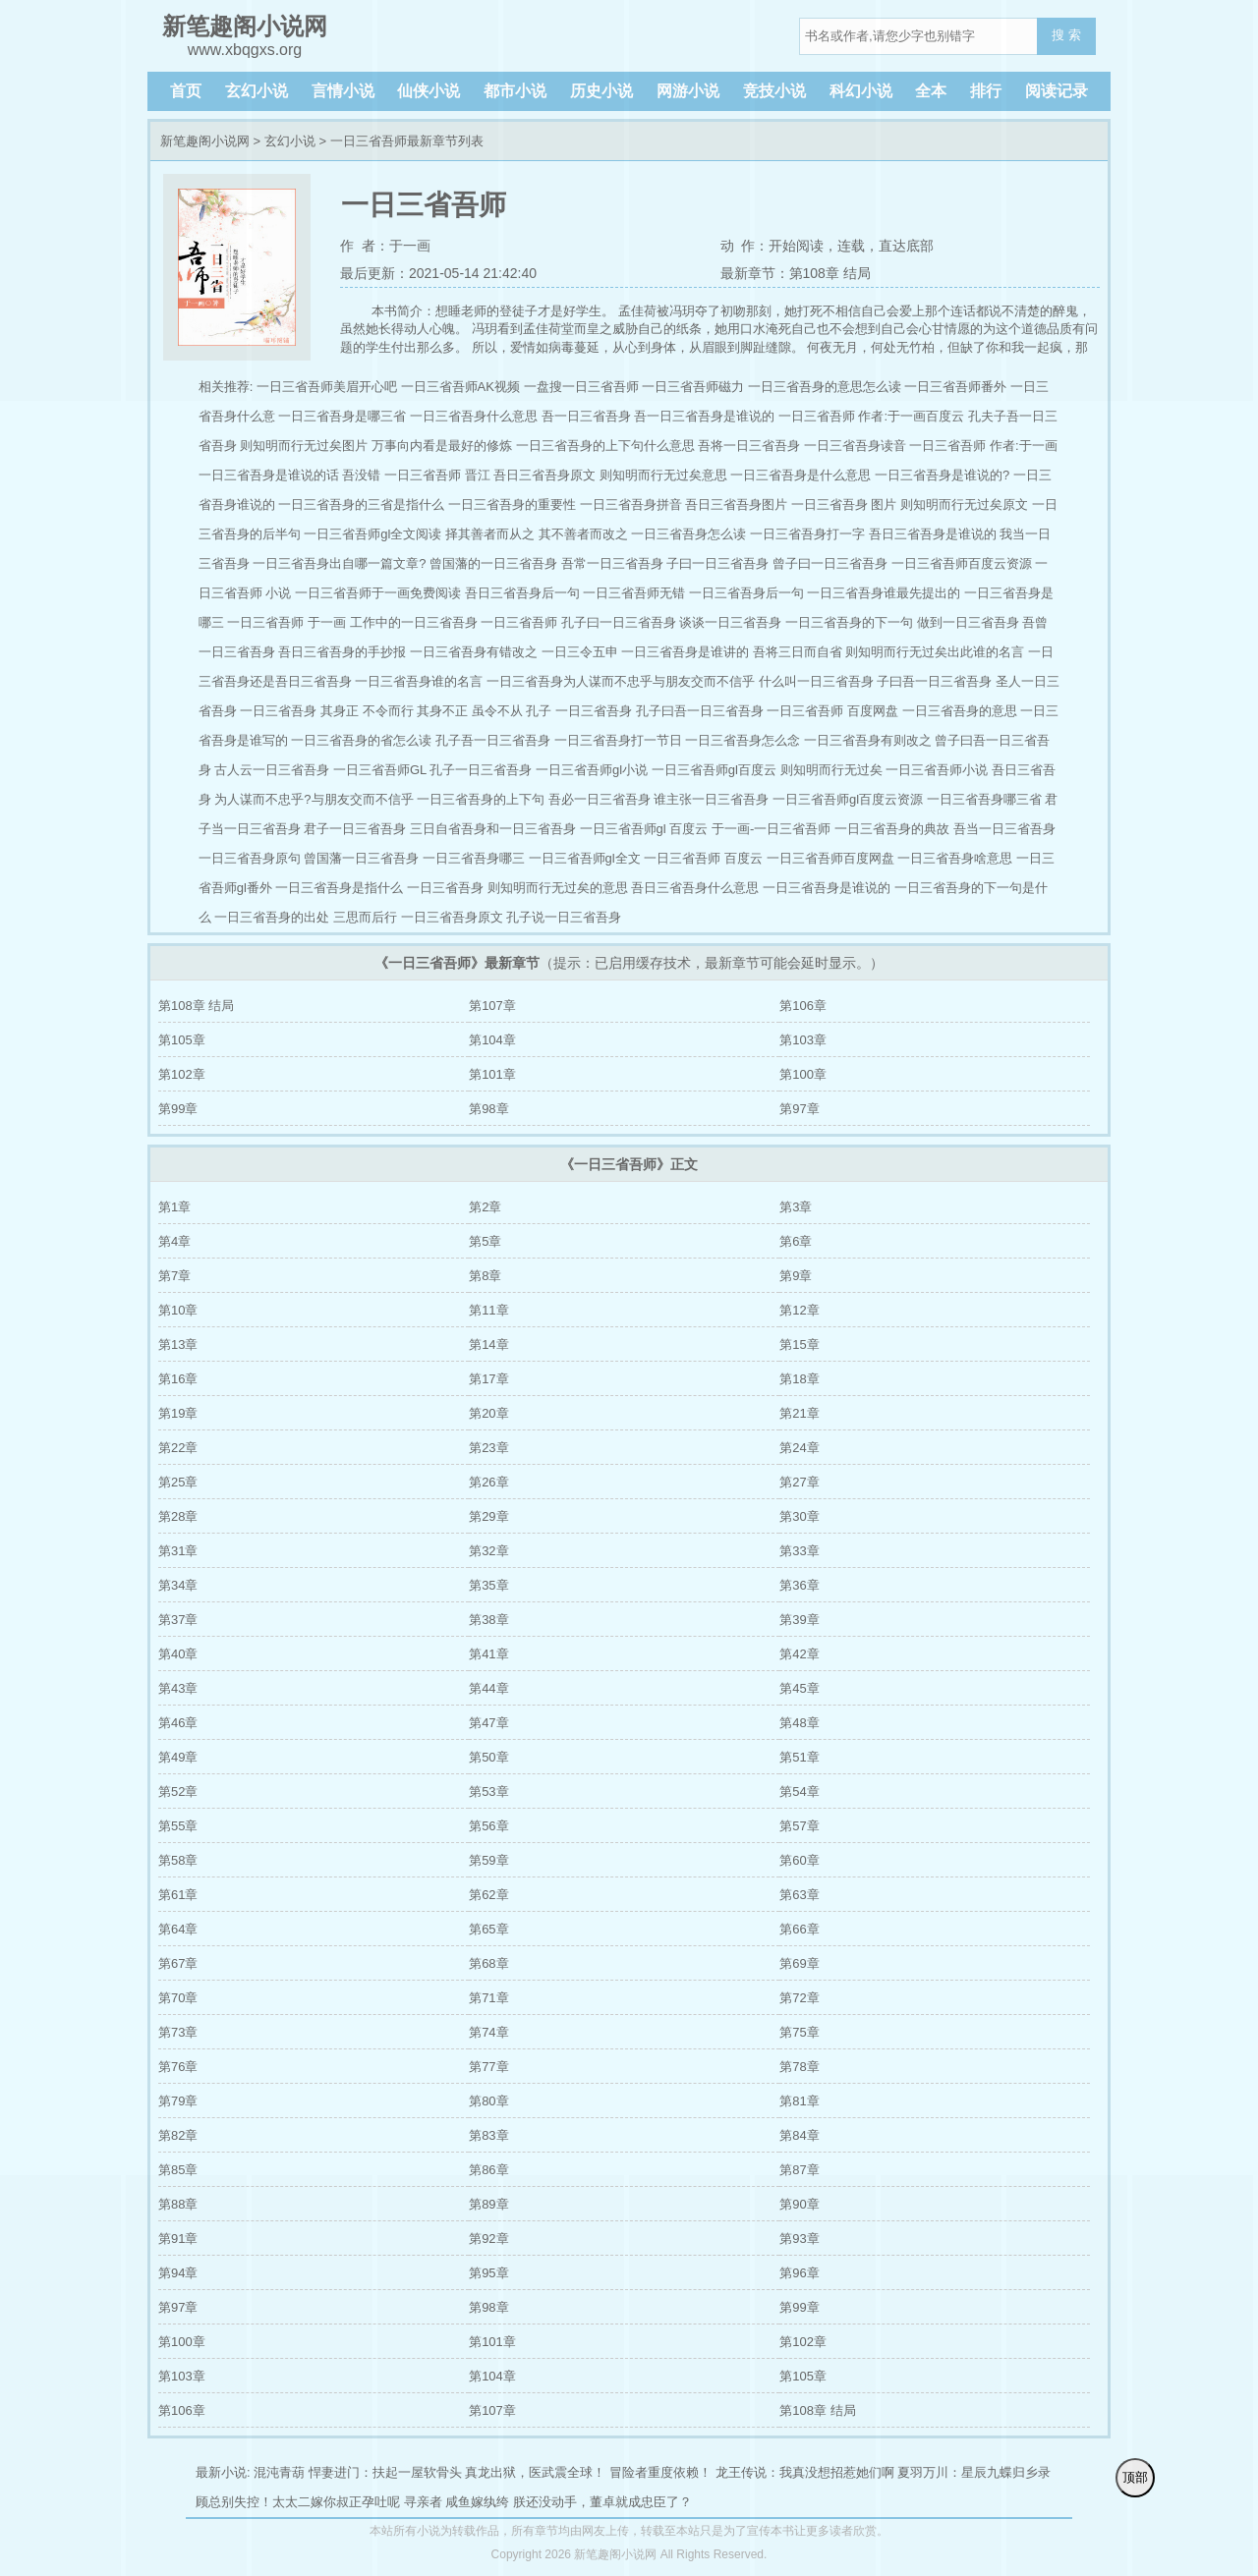 The height and width of the screenshot is (2576, 1258). I want to click on 第92章, so click(488, 2238).